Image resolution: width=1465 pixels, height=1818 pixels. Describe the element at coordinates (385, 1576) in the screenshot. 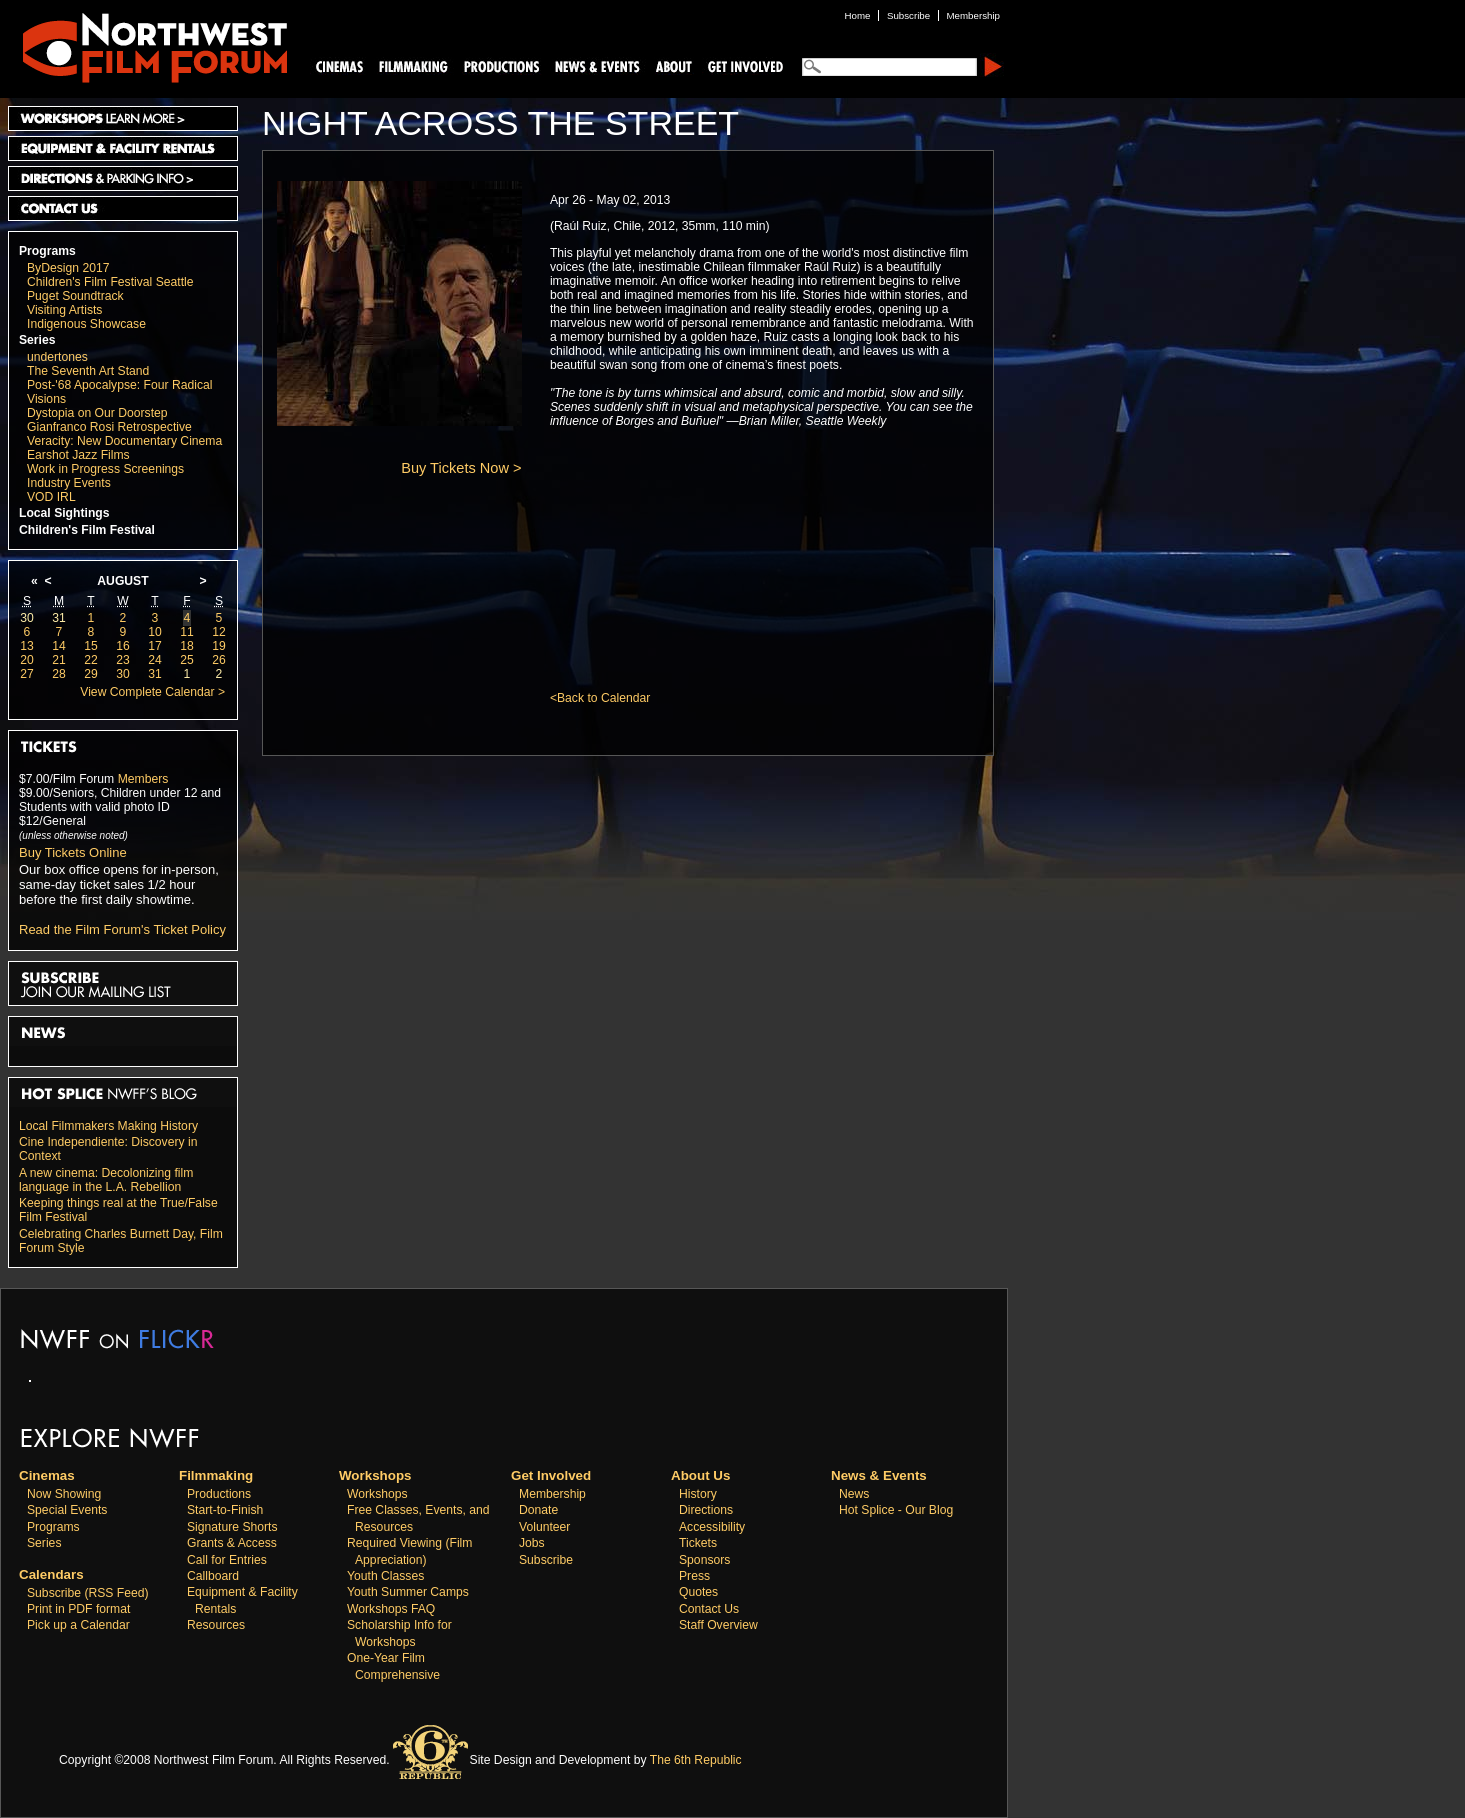

I see `Youth Classes` at that location.